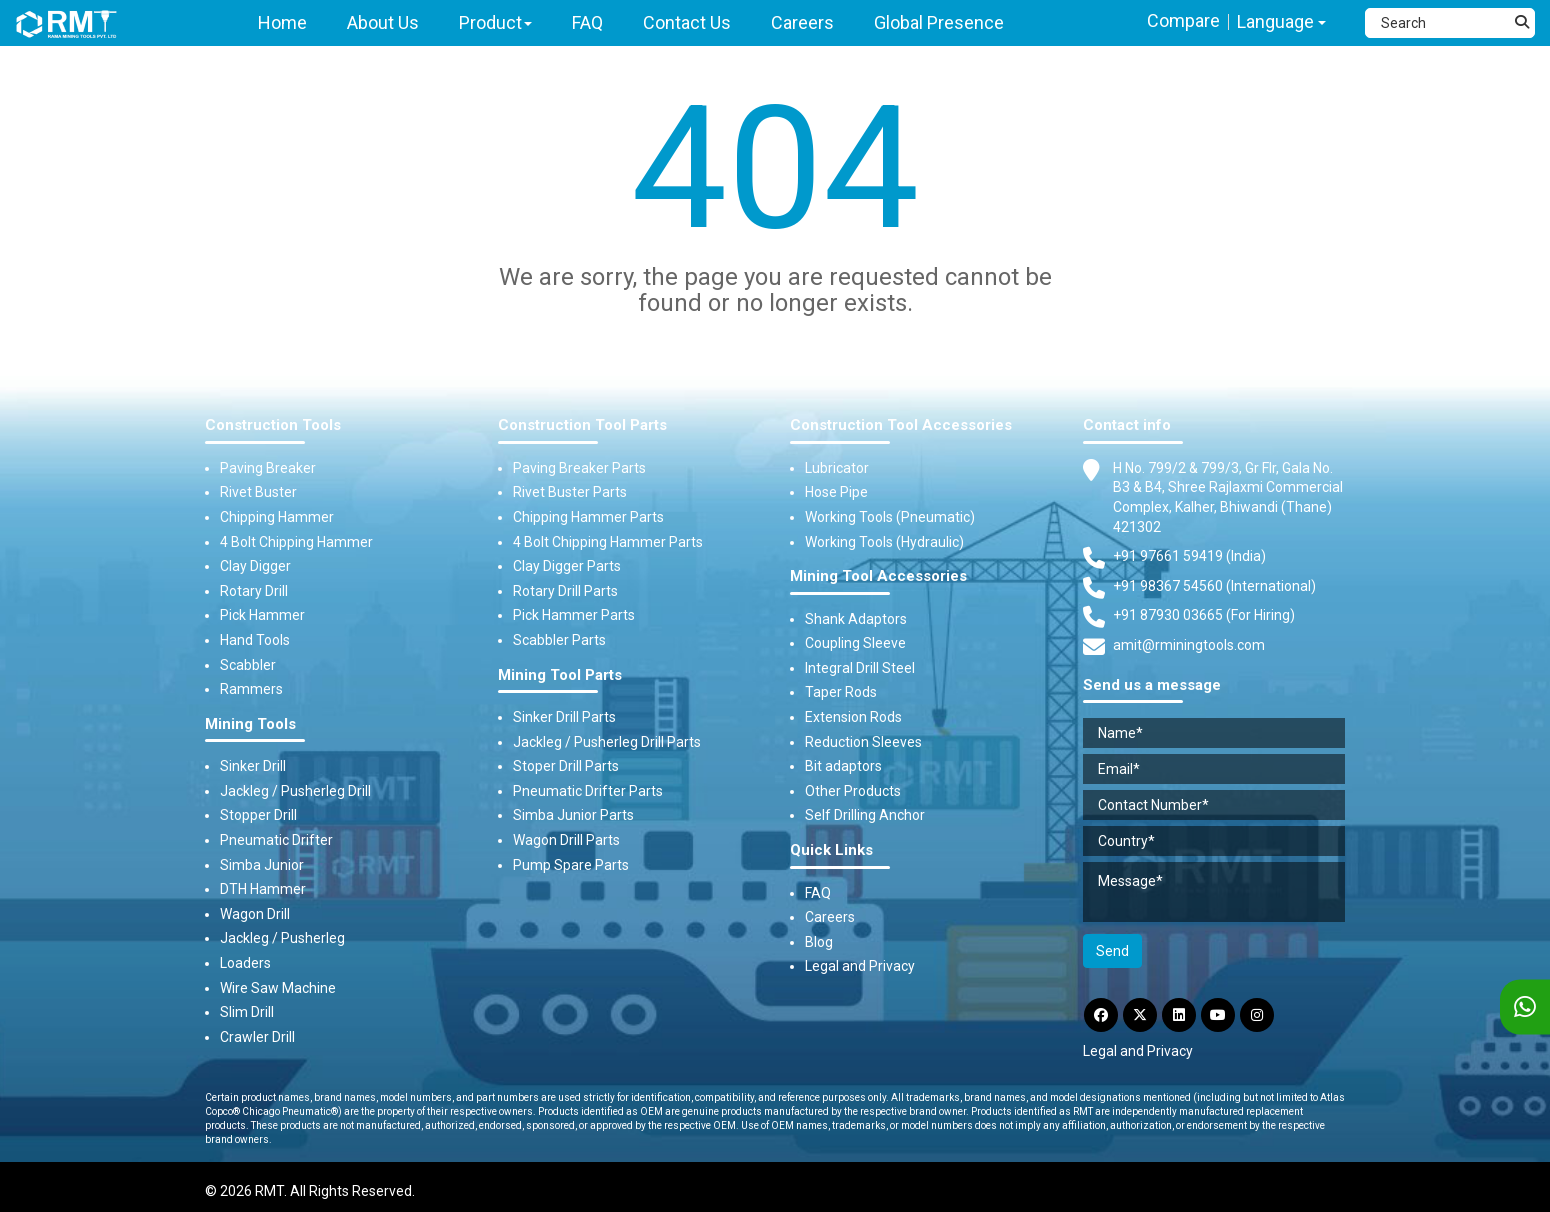 This screenshot has width=1550, height=1212. I want to click on Self Drilling Anchor, so click(865, 815).